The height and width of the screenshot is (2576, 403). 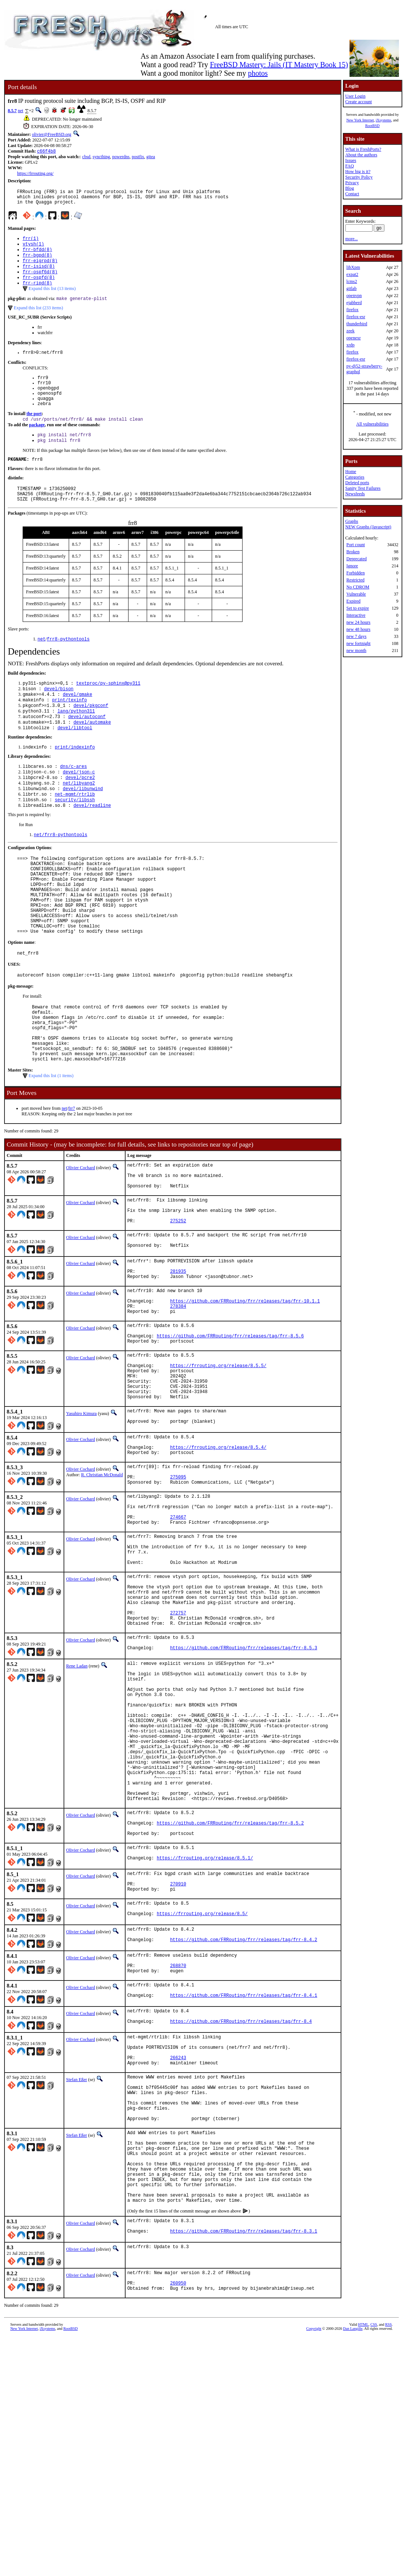 I want to click on 8.5.7, so click(x=12, y=110).